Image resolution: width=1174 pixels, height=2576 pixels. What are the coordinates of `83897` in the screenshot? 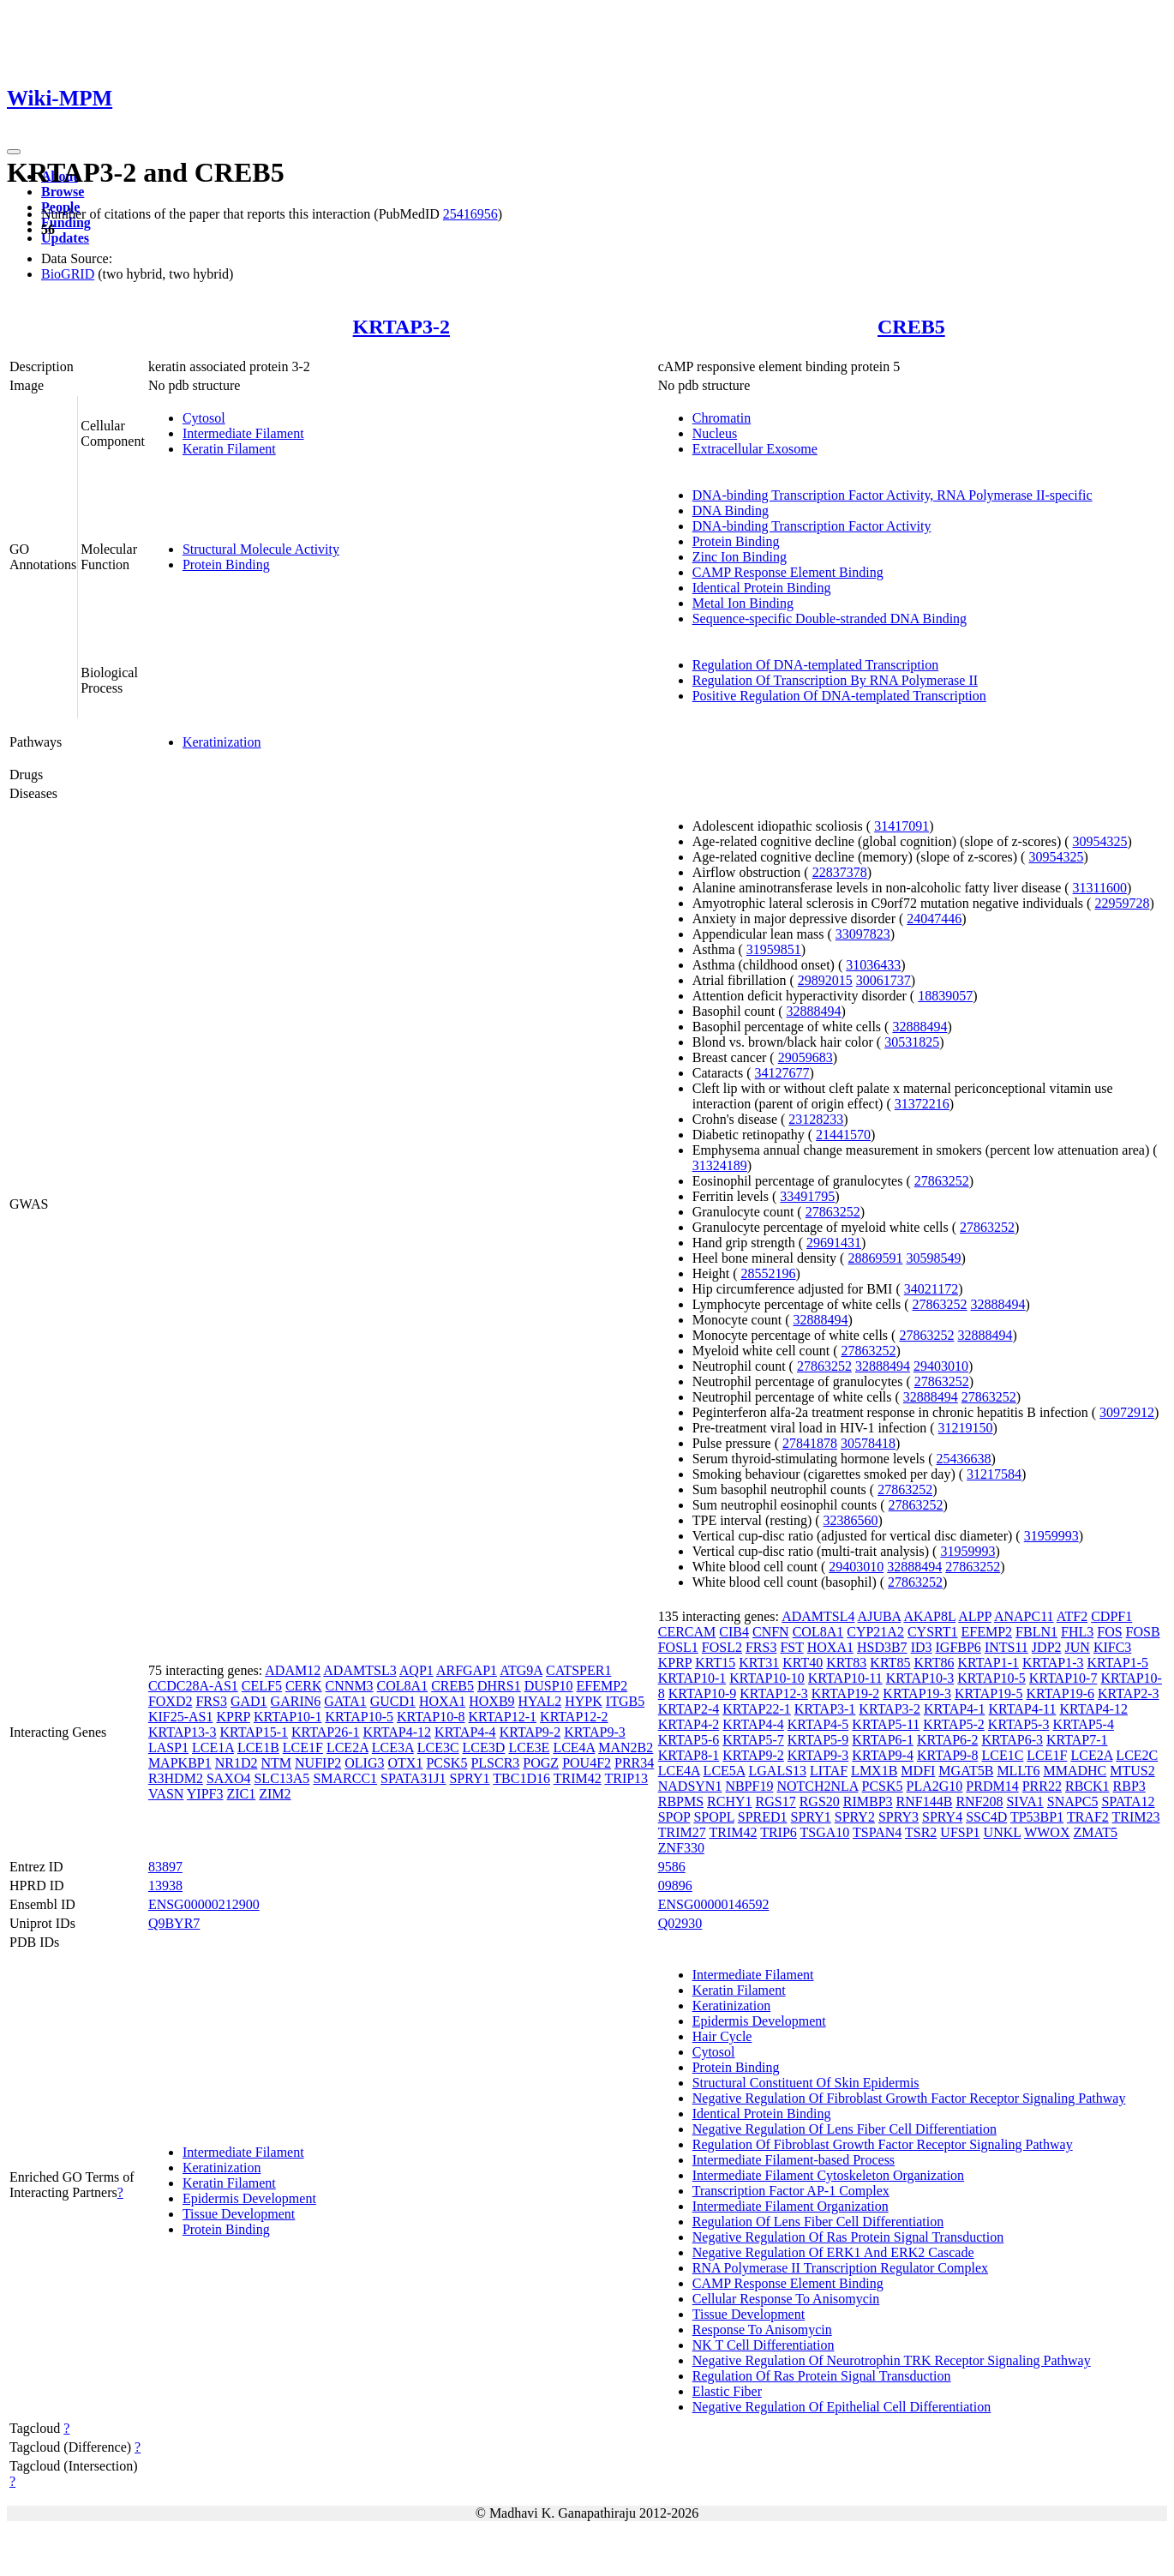 It's located at (165, 1866).